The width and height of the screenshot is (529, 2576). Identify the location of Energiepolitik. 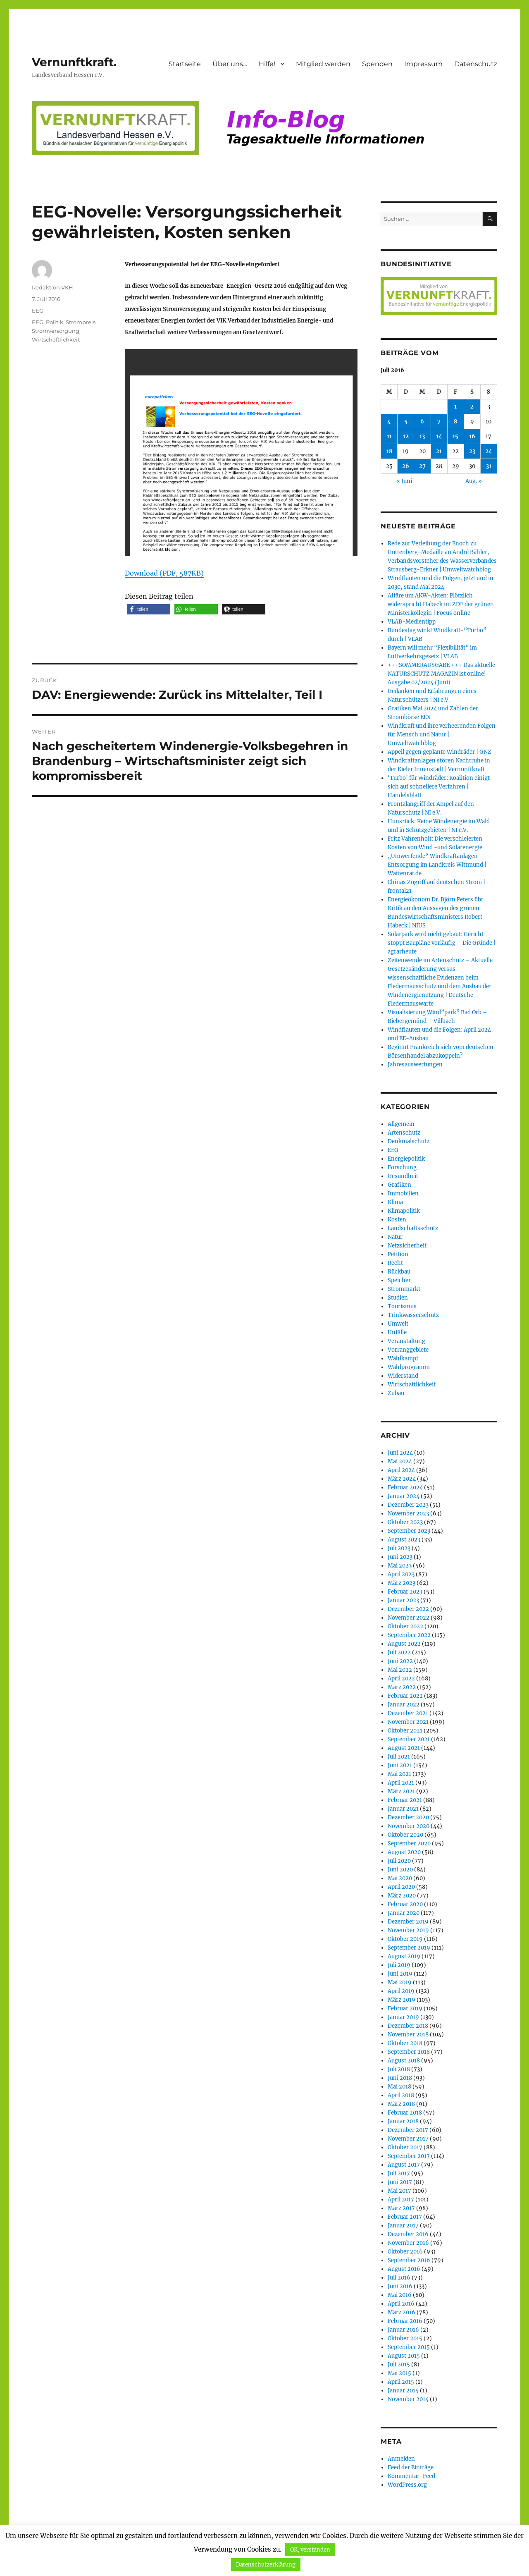
(406, 1158).